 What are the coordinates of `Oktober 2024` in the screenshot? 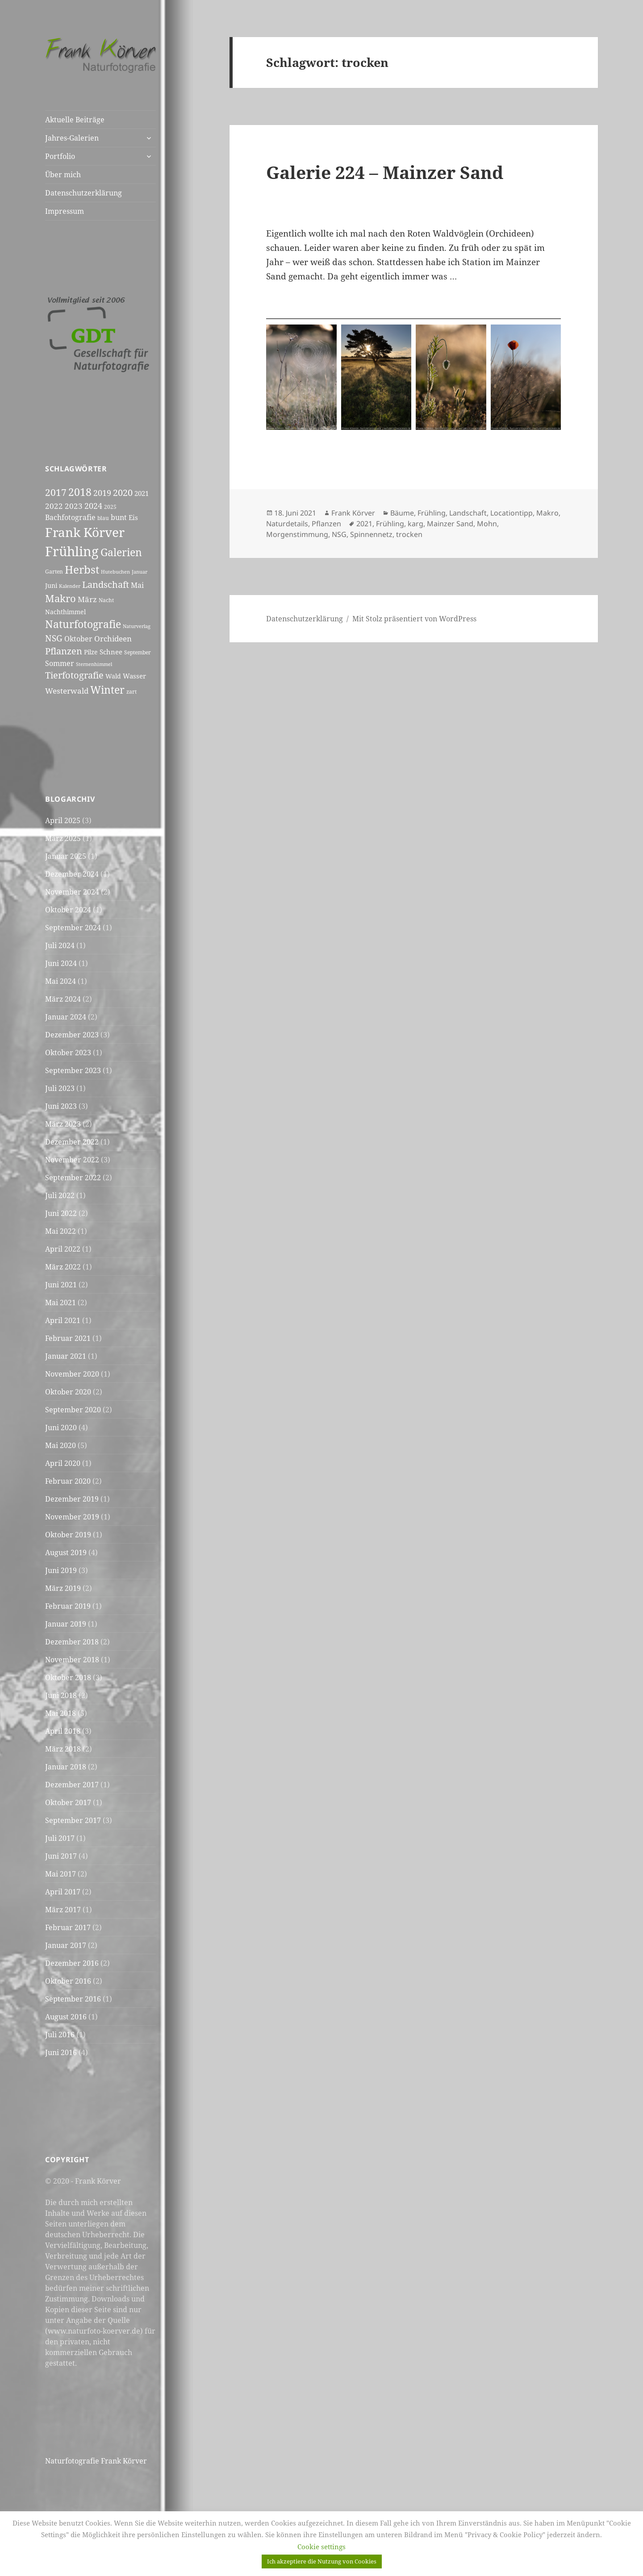 It's located at (68, 910).